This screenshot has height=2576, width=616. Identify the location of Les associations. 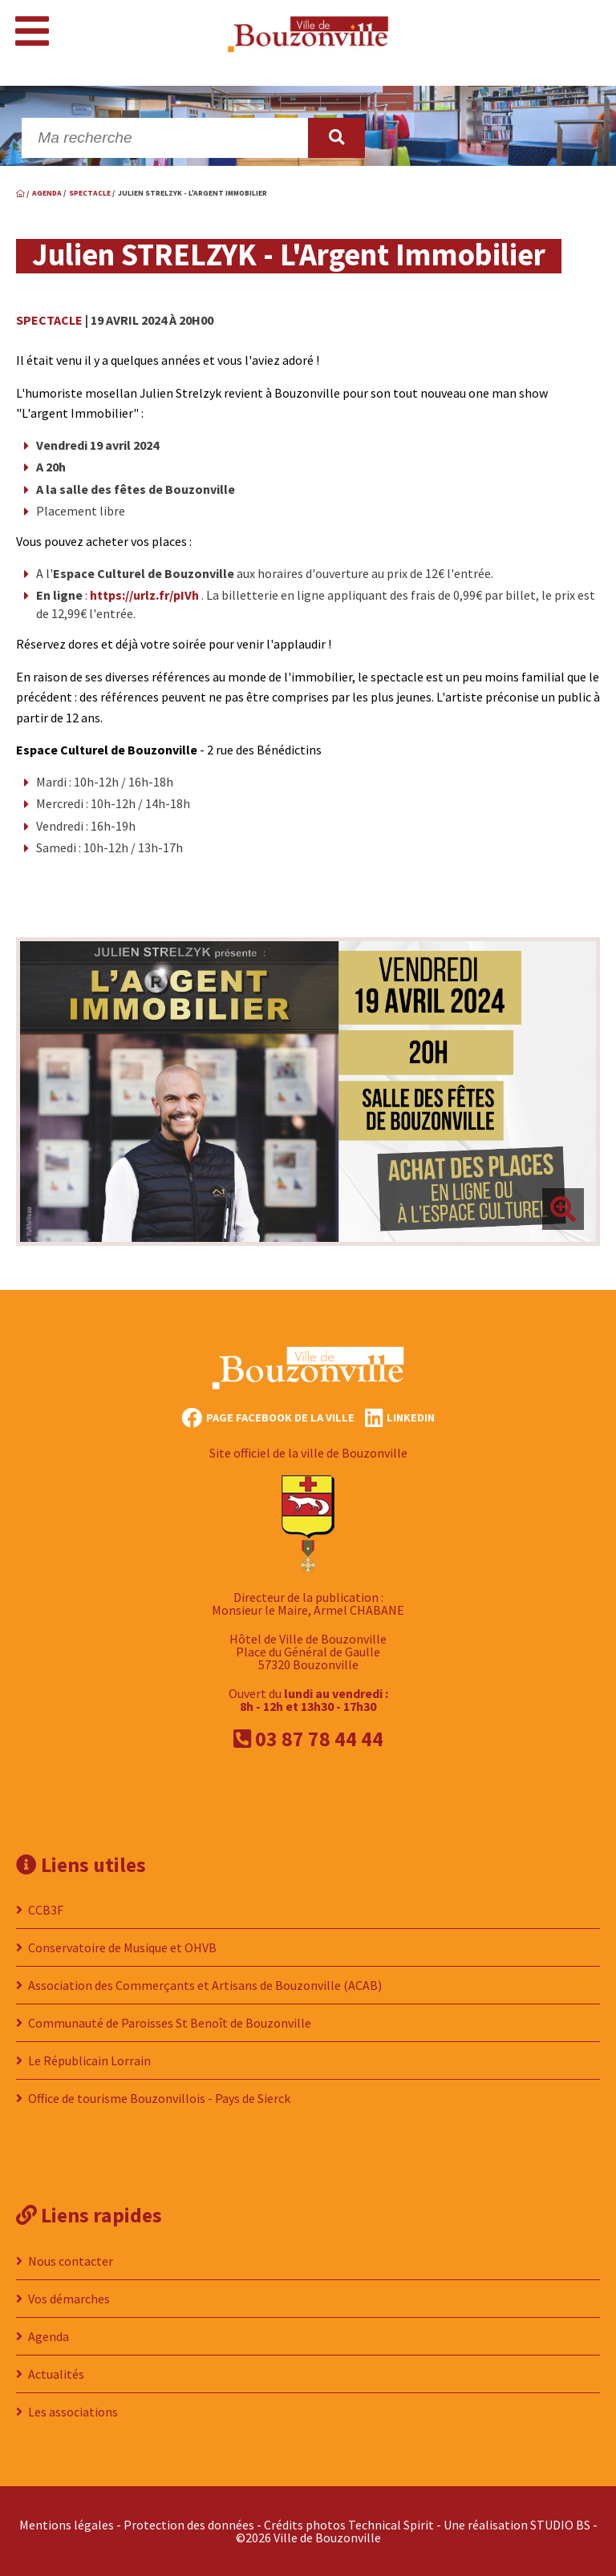
(73, 2411).